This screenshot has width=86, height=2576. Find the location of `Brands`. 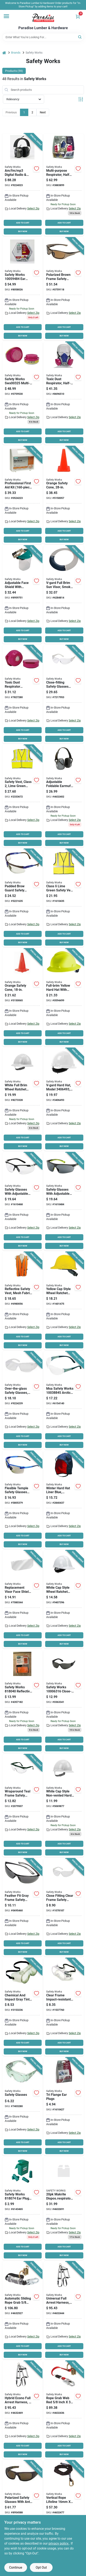

Brands is located at coordinates (15, 52).